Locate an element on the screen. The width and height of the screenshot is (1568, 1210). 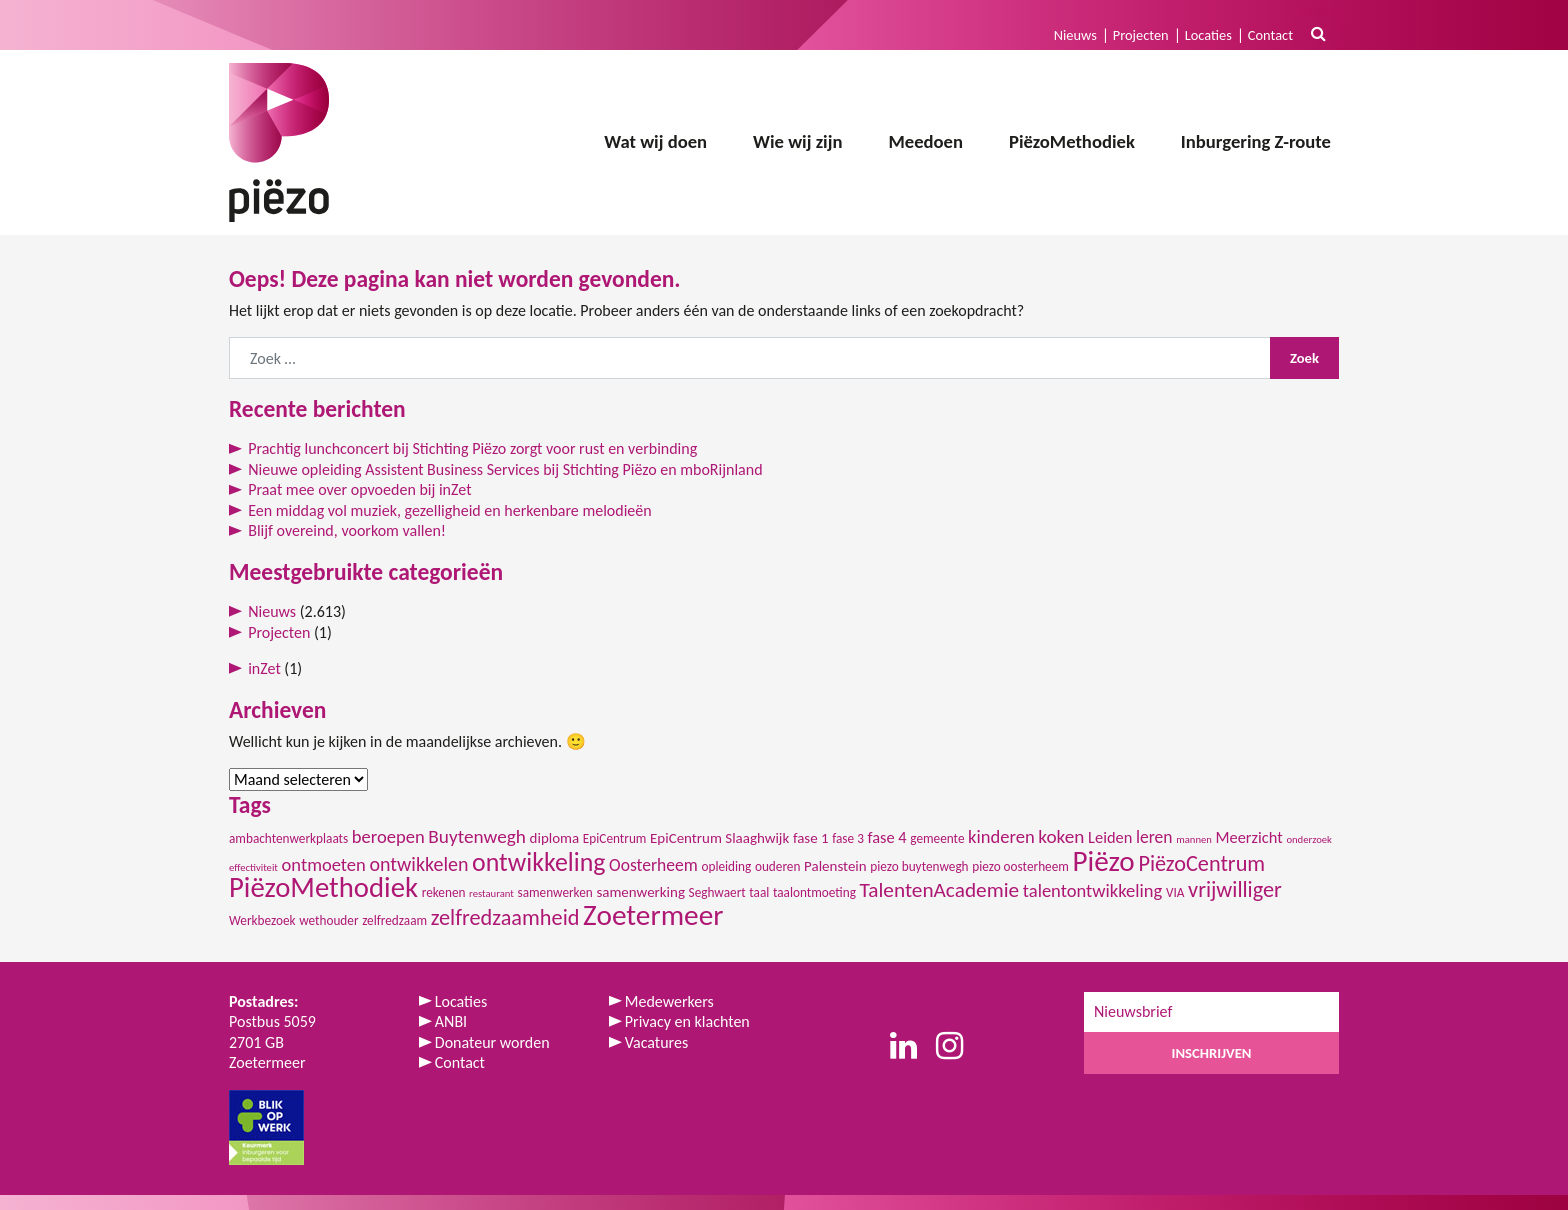
piezo buytenwegh [piezo buytenwegh (2 items)] is located at coordinates (919, 866).